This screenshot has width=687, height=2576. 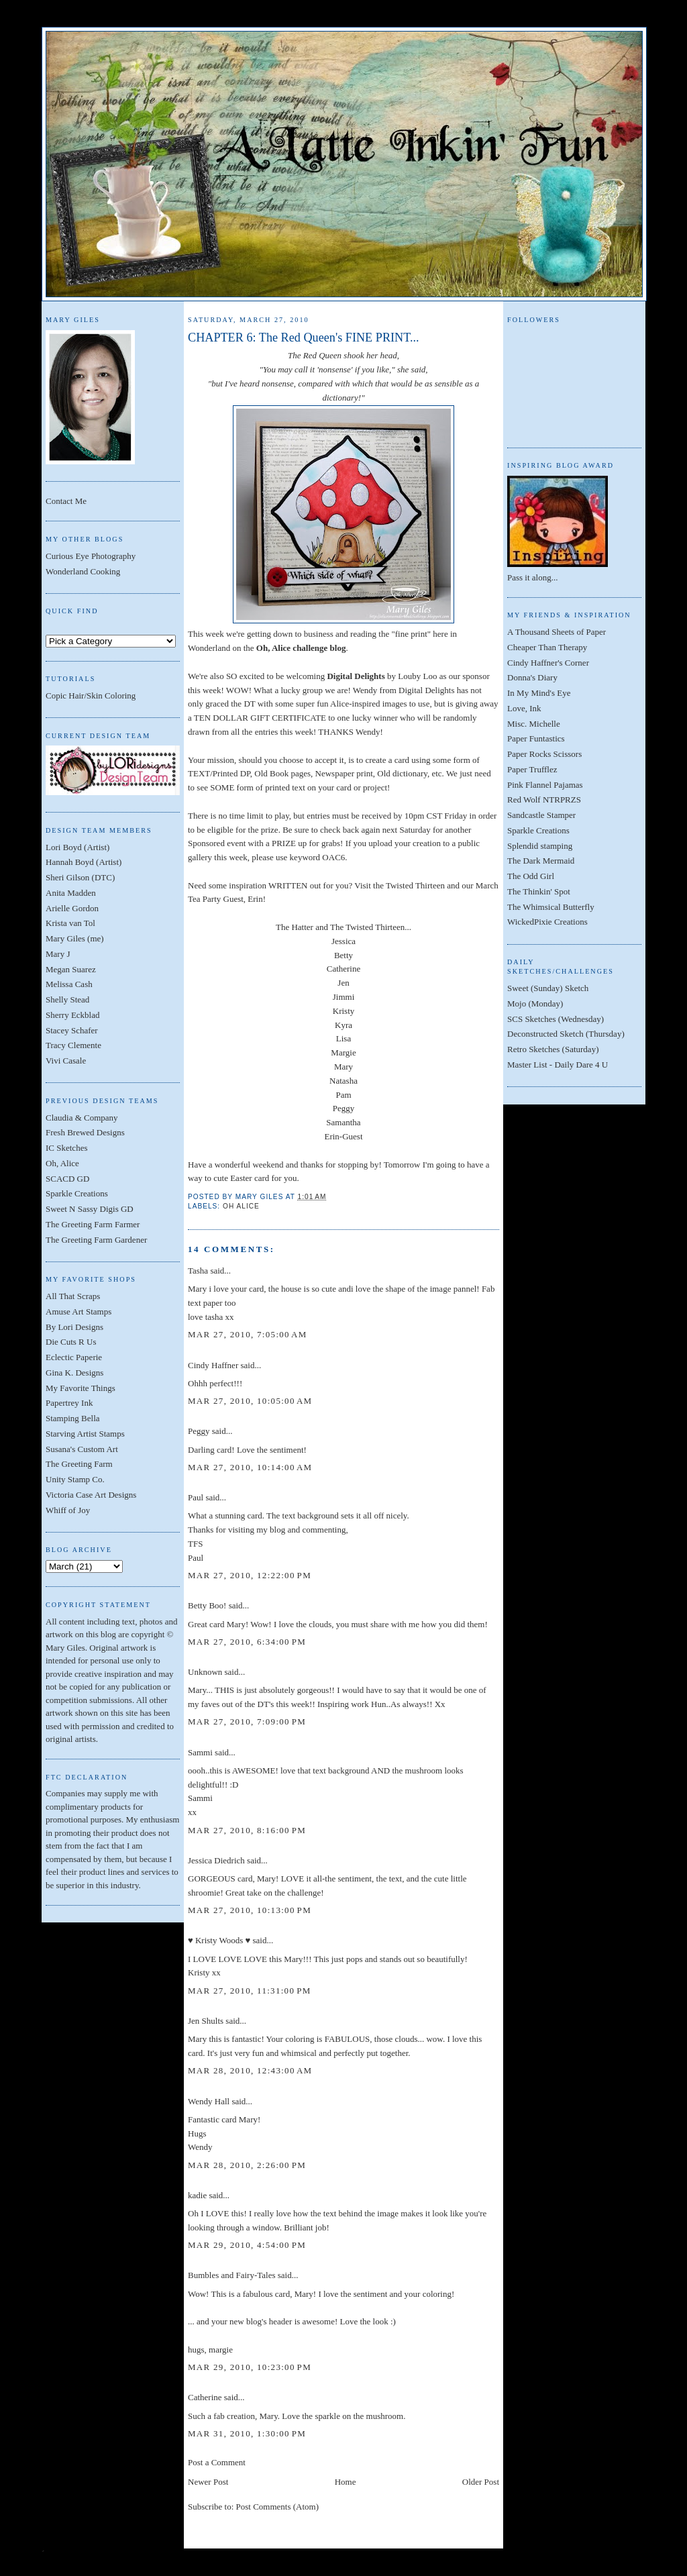 What do you see at coordinates (73, 1296) in the screenshot?
I see `All That Scraps` at bounding box center [73, 1296].